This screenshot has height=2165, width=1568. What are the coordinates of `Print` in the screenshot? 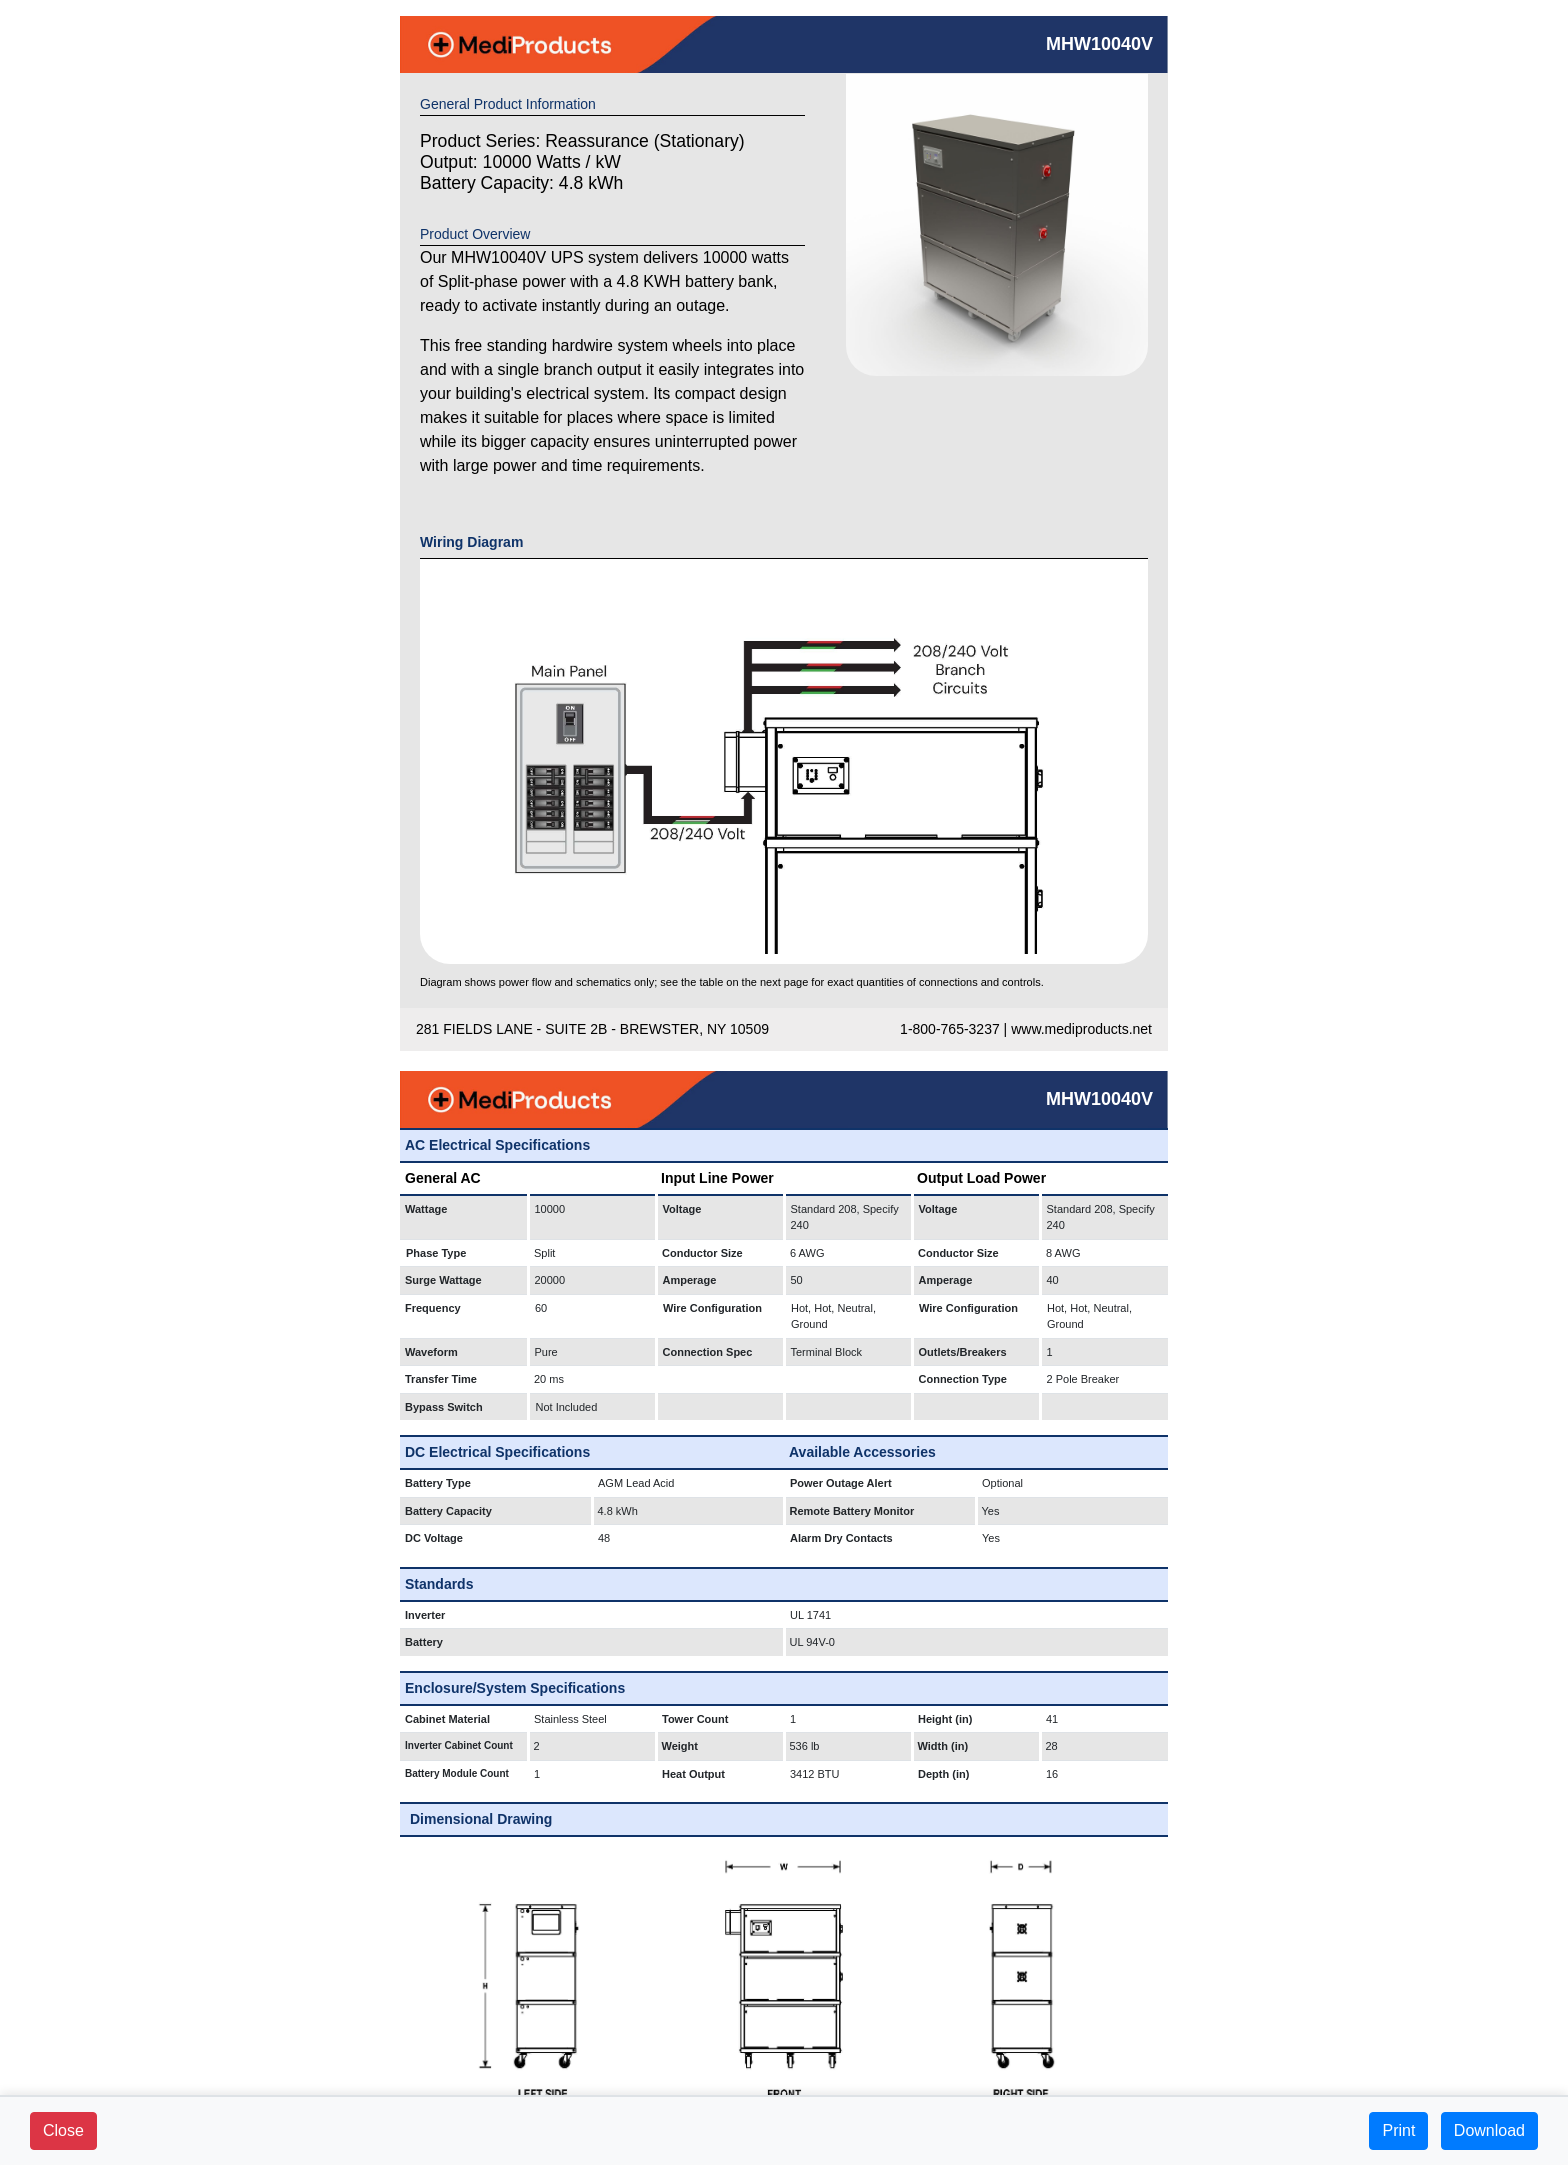 It's located at (1398, 2130).